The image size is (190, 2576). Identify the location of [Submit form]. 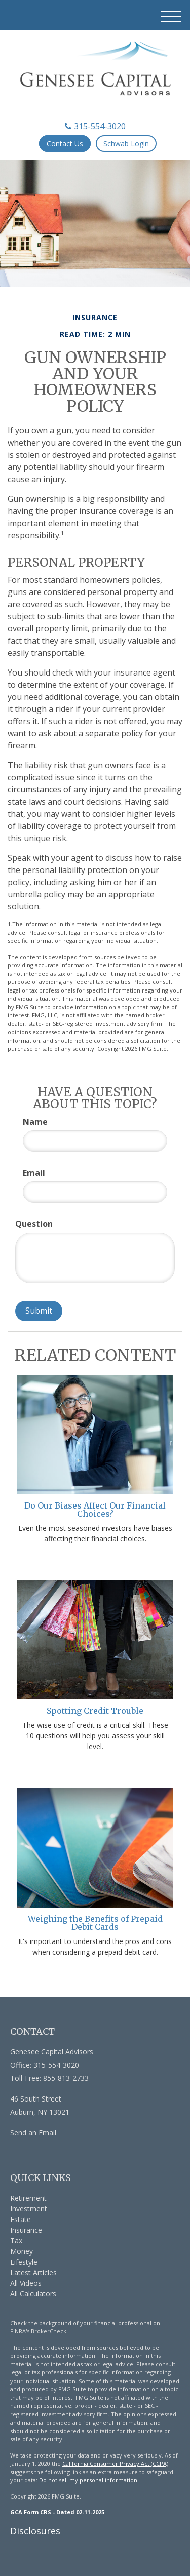
(38, 1311).